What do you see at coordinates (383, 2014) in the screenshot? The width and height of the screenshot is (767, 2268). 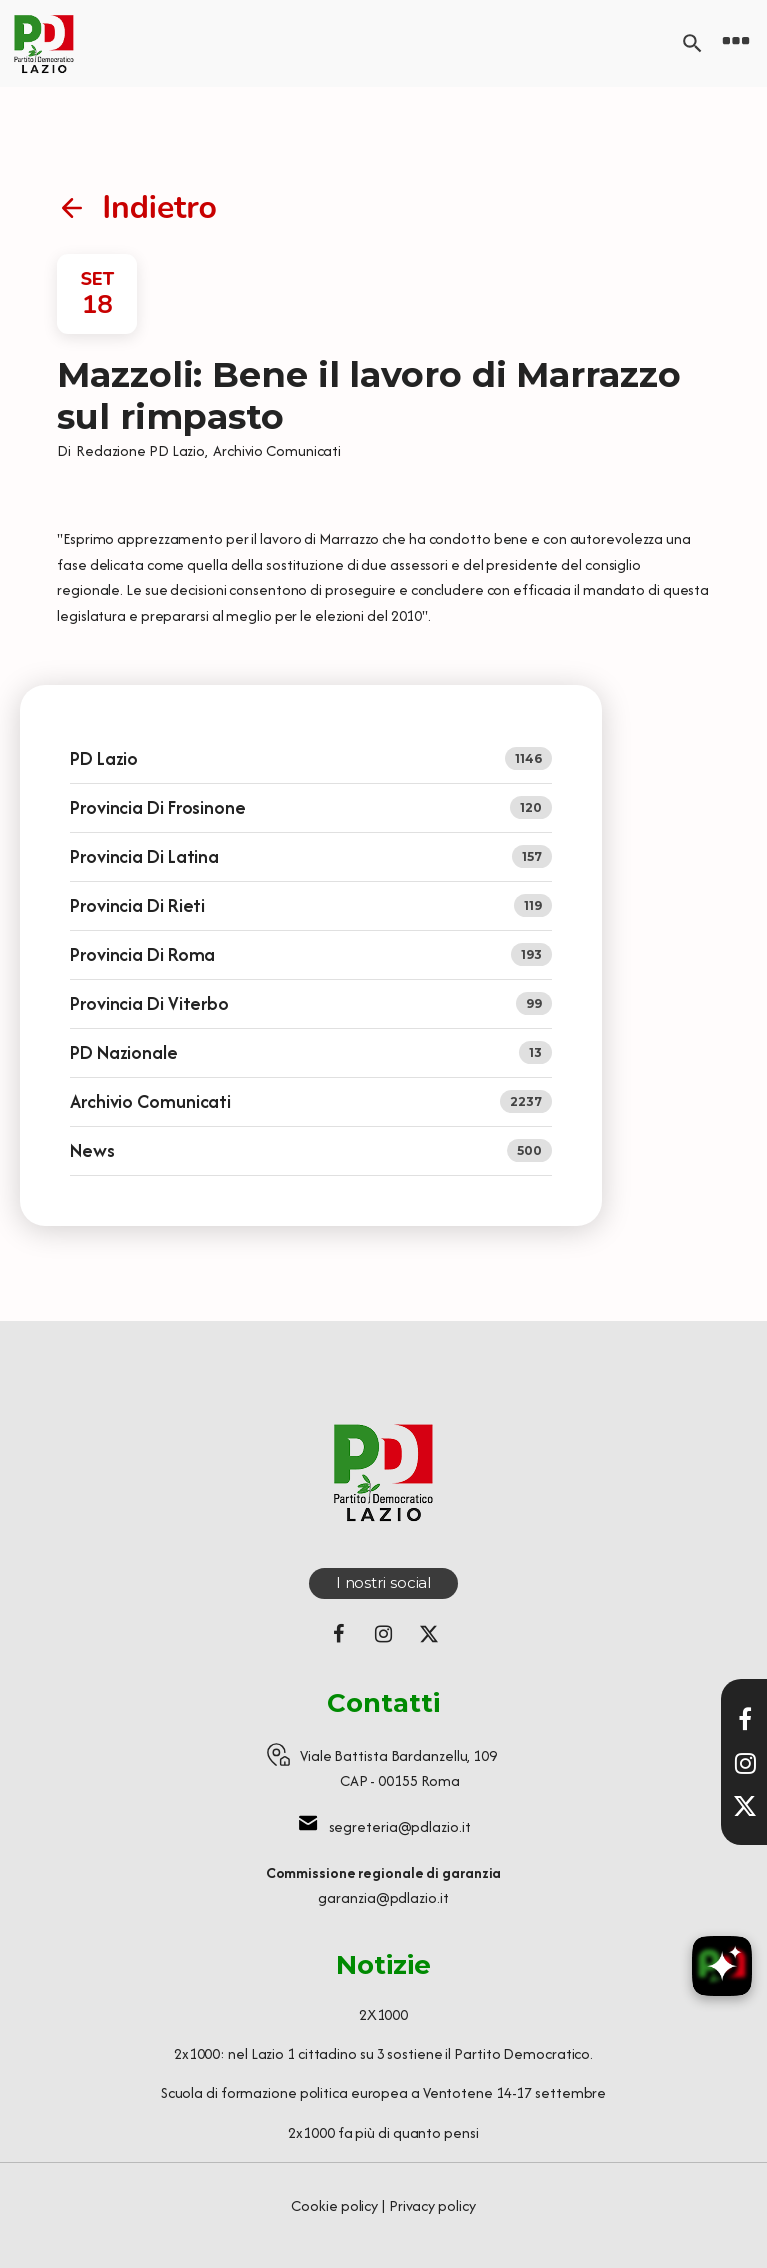 I see `2X1000` at bounding box center [383, 2014].